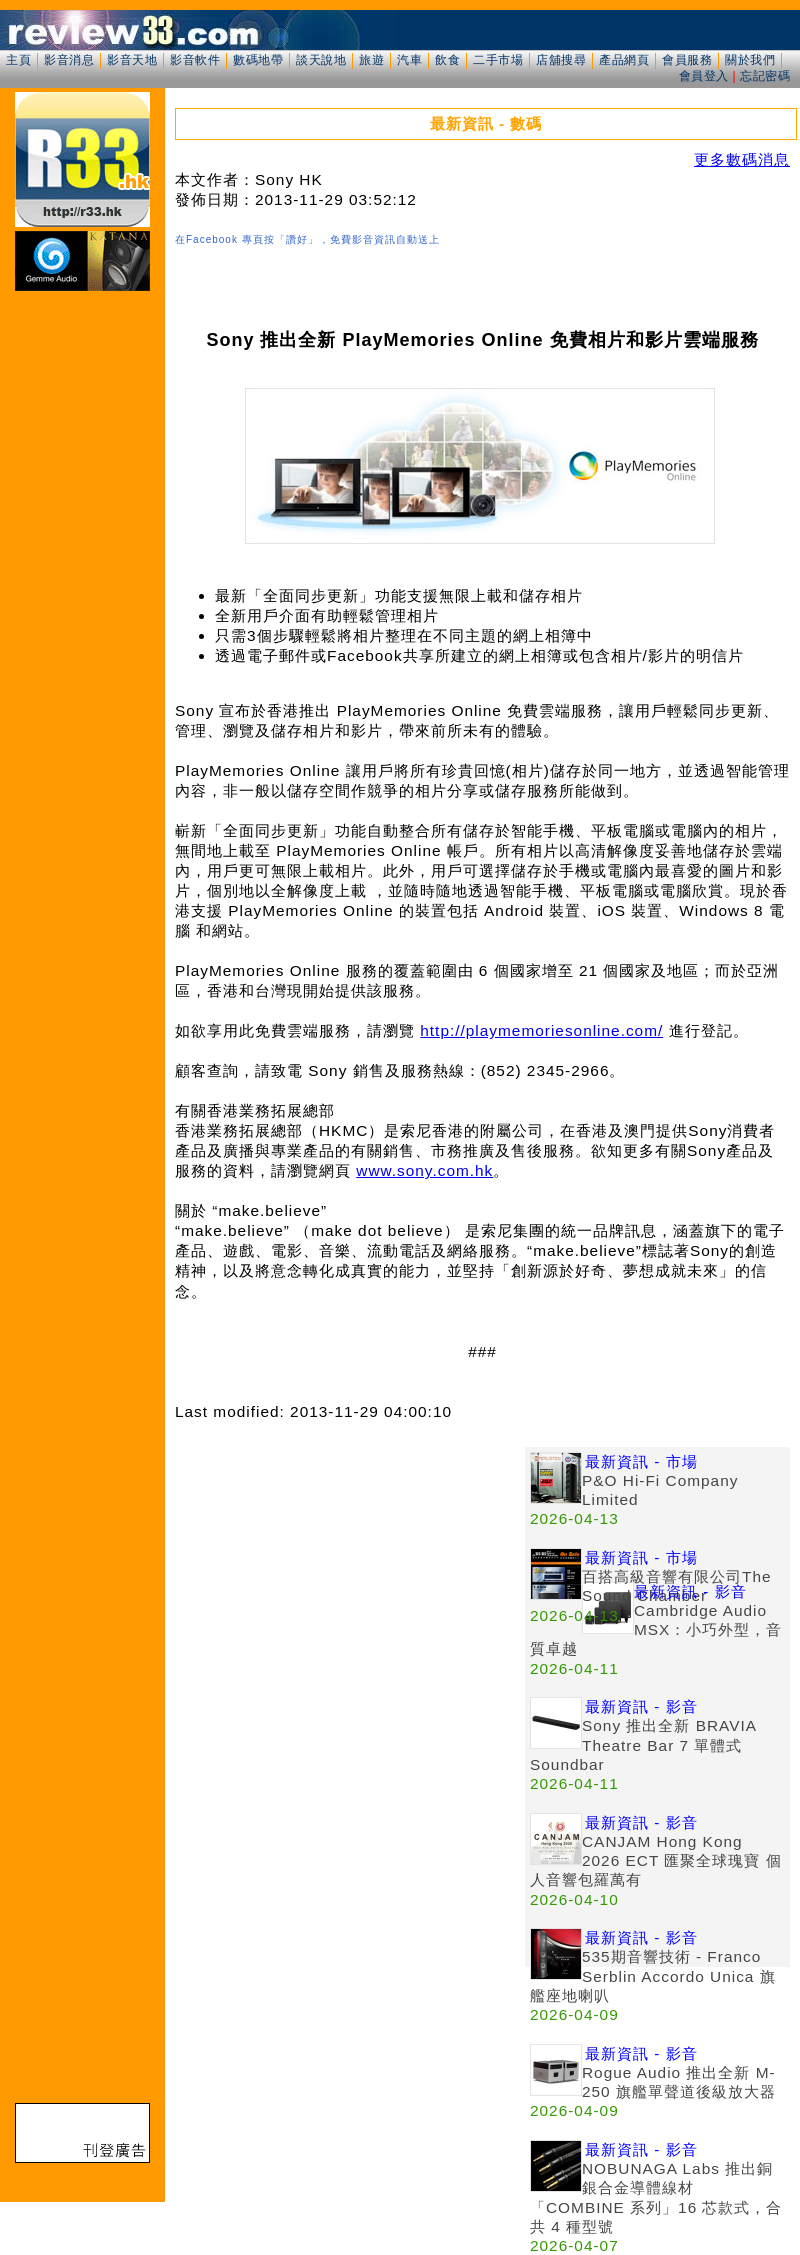 The height and width of the screenshot is (2255, 800). Describe the element at coordinates (409, 60) in the screenshot. I see `汽車` at that location.